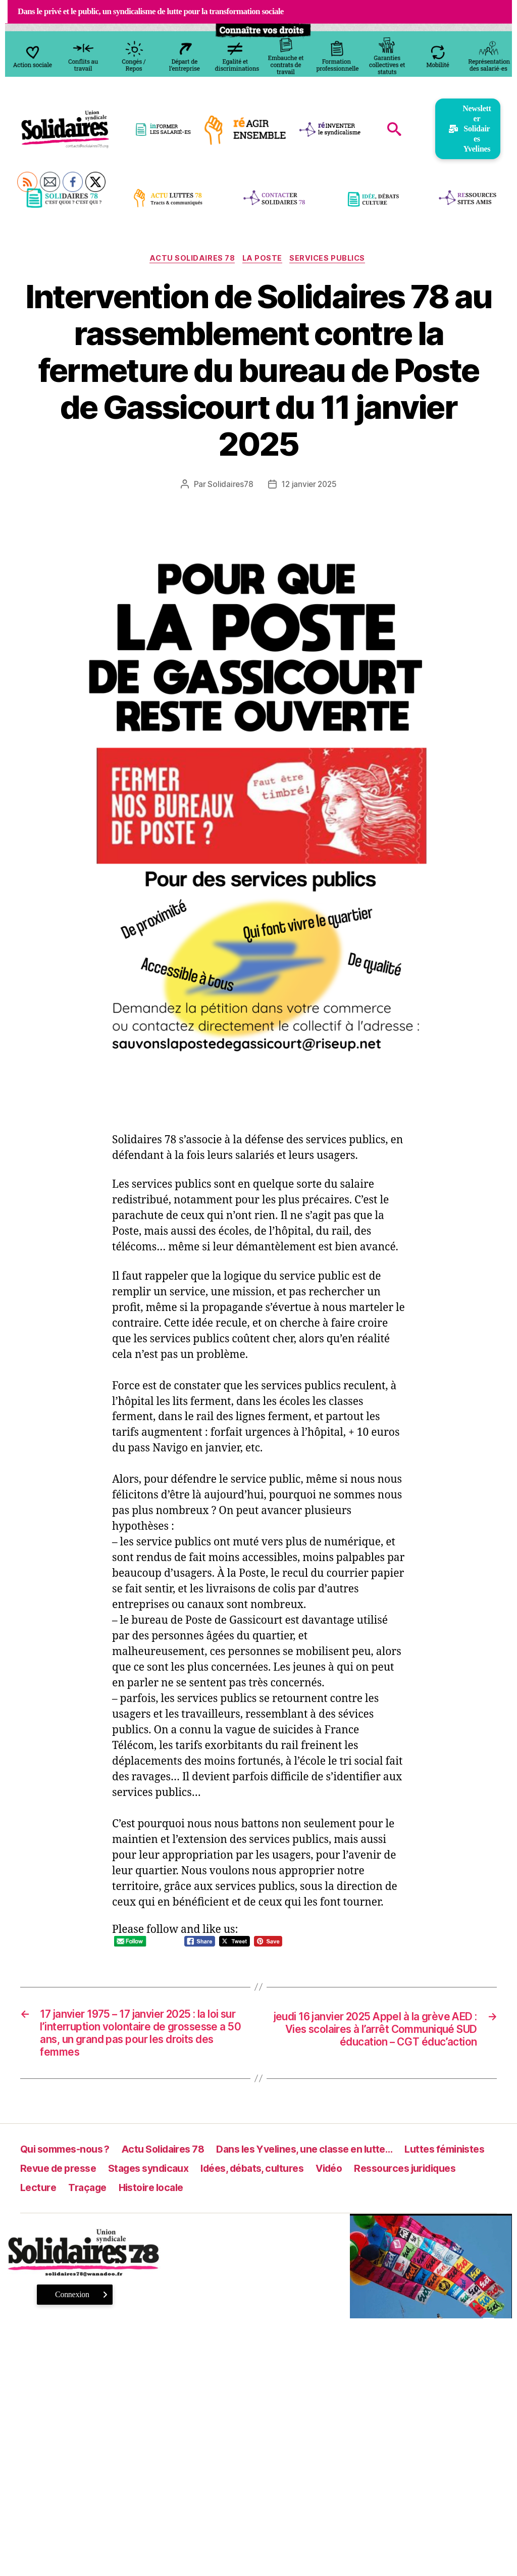  Describe the element at coordinates (282, 2197) in the screenshot. I see `Histoire locale` at that location.